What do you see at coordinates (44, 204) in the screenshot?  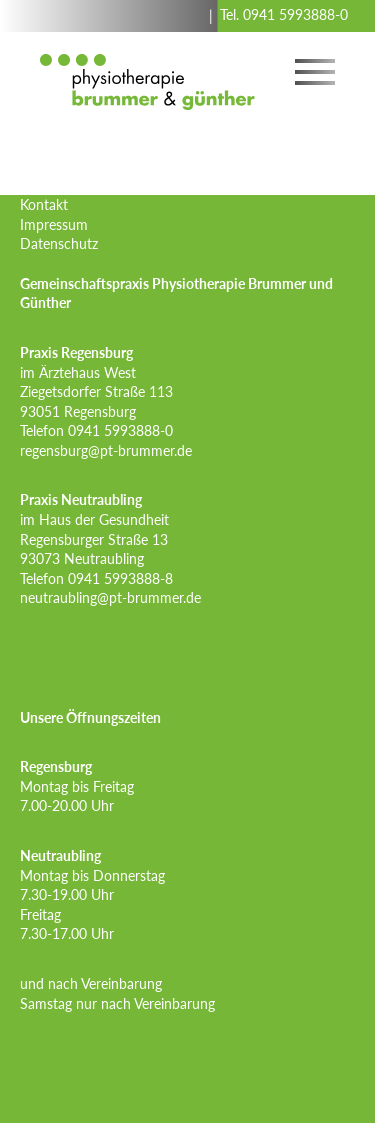 I see `Kontakt` at bounding box center [44, 204].